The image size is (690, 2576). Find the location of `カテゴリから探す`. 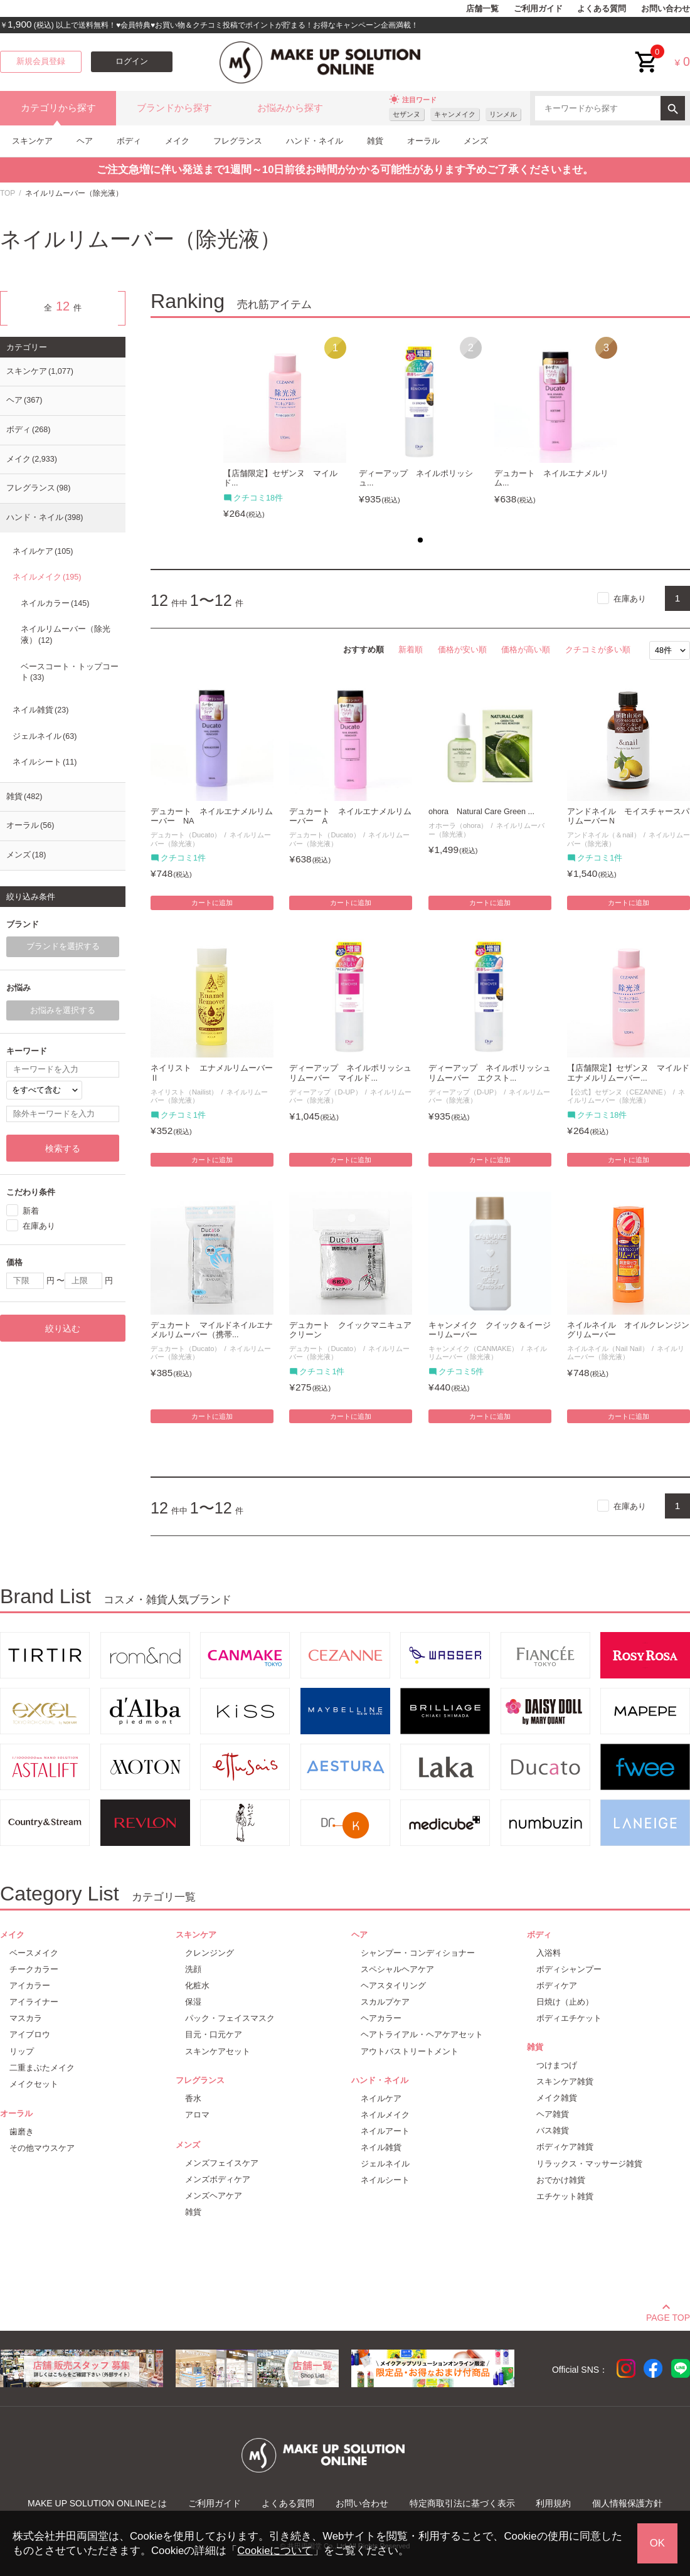

カテゴリから探す is located at coordinates (58, 108).